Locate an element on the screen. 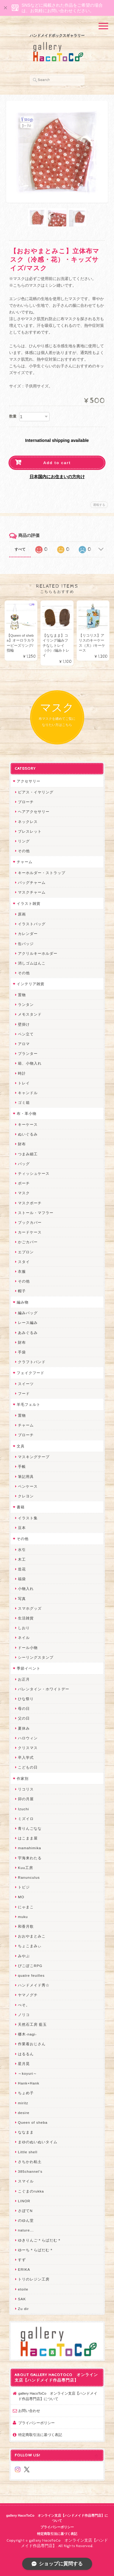 The height and width of the screenshot is (2576, 114). 母の日 is located at coordinates (24, 1708).